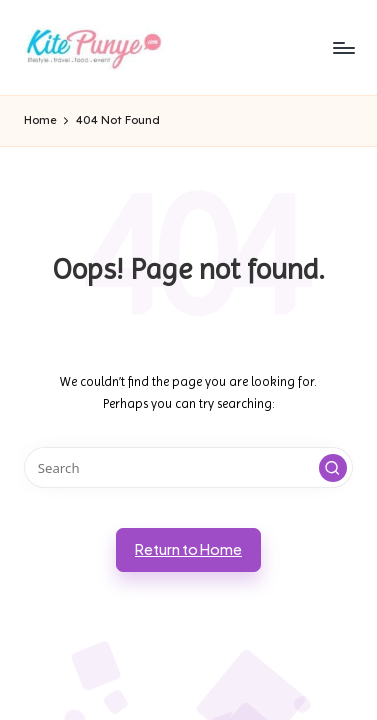 The height and width of the screenshot is (720, 377). Describe the element at coordinates (333, 468) in the screenshot. I see `[button]` at that location.